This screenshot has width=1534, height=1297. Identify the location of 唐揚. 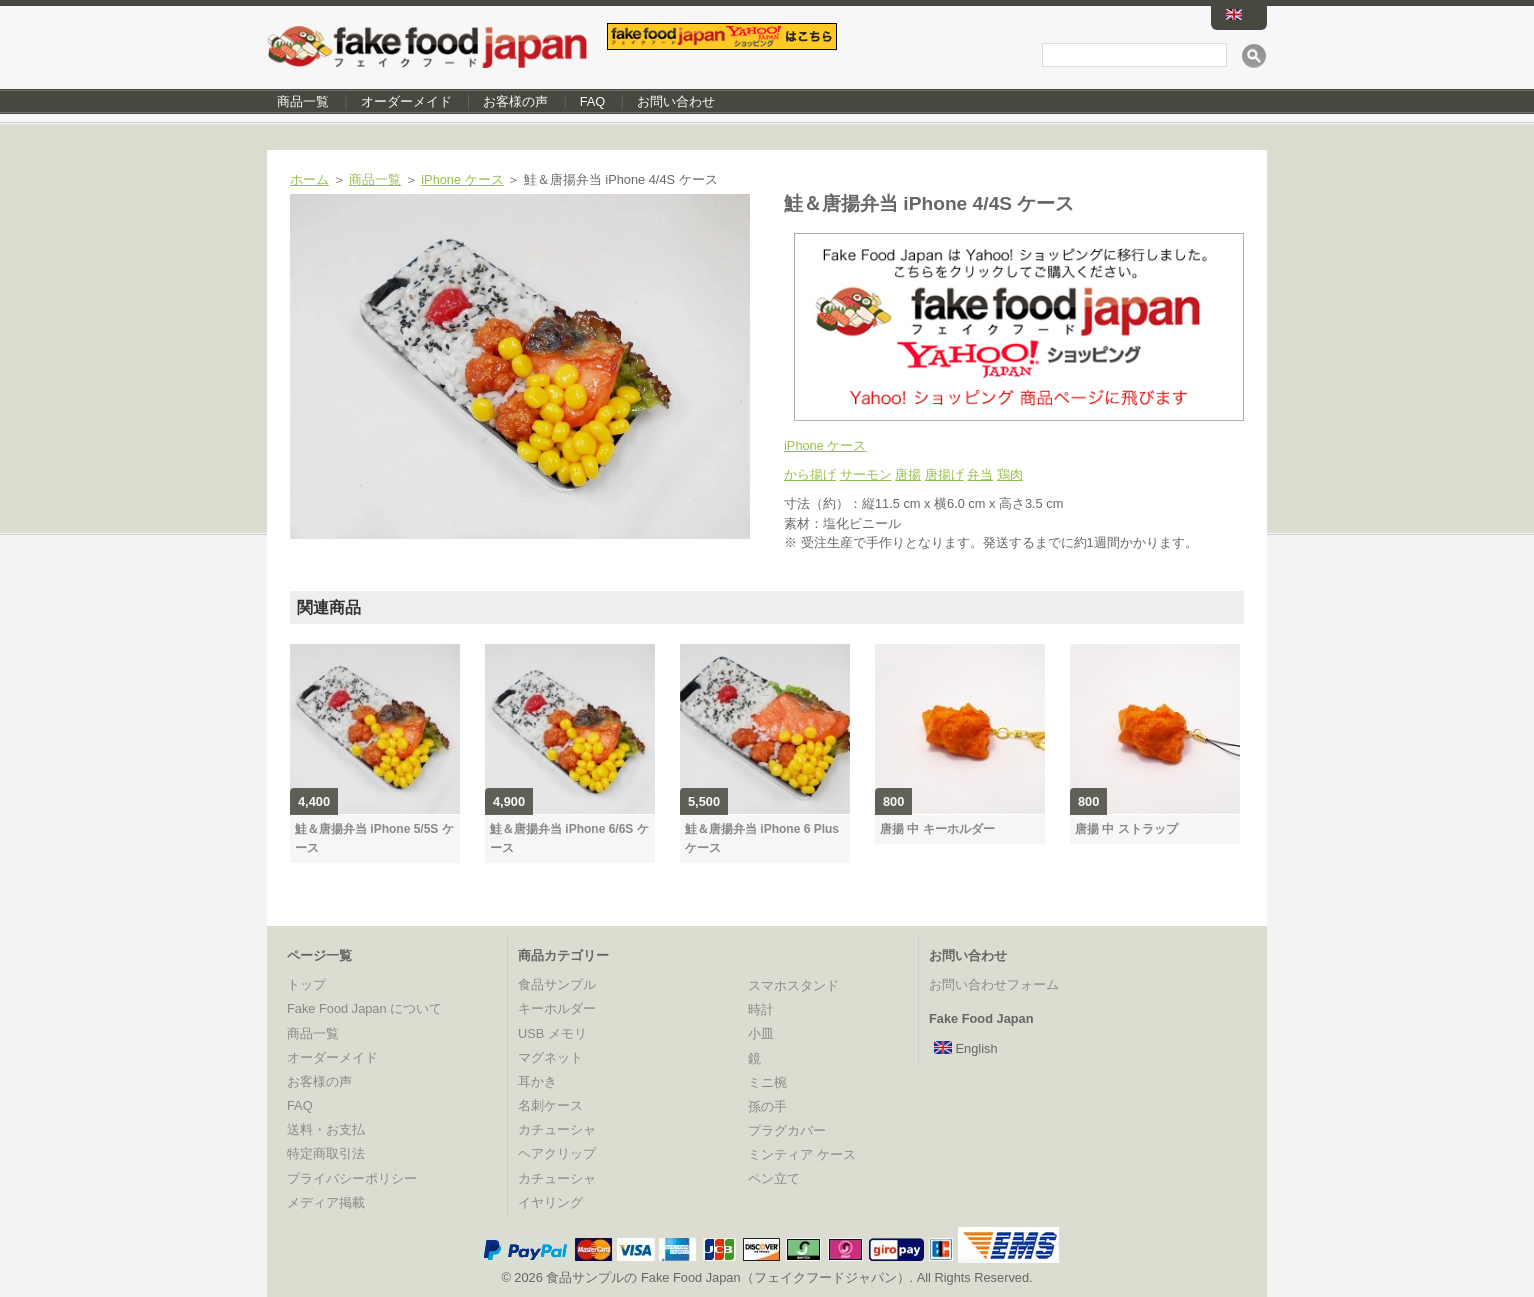
(908, 474).